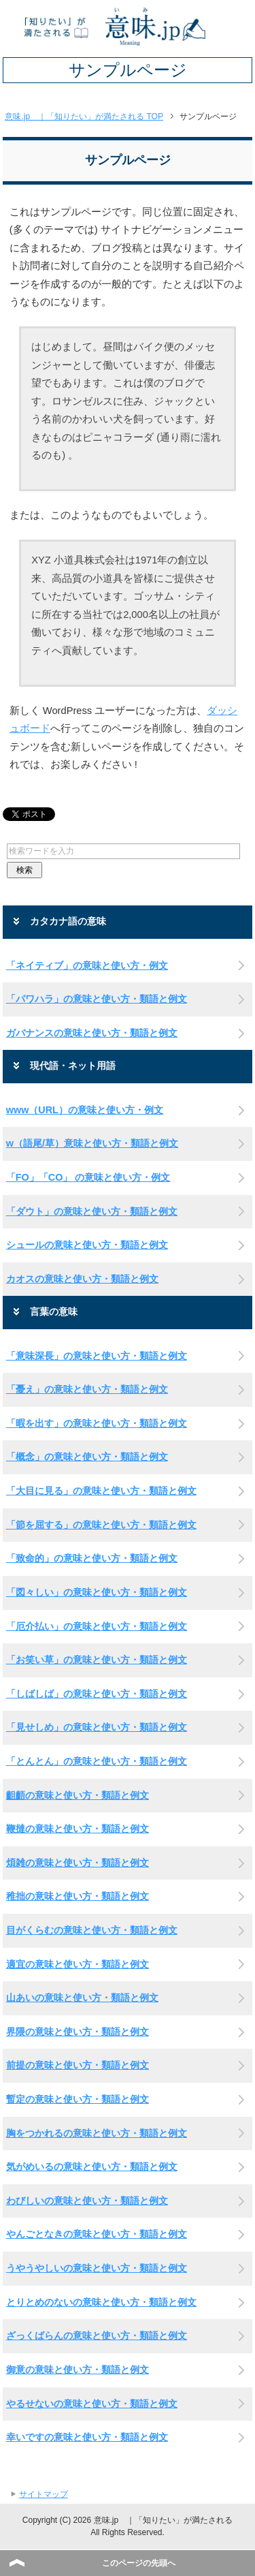 The width and height of the screenshot is (255, 2576). What do you see at coordinates (96, 998) in the screenshot?
I see `「パワハラ」の意味と使い方・類語と例文` at bounding box center [96, 998].